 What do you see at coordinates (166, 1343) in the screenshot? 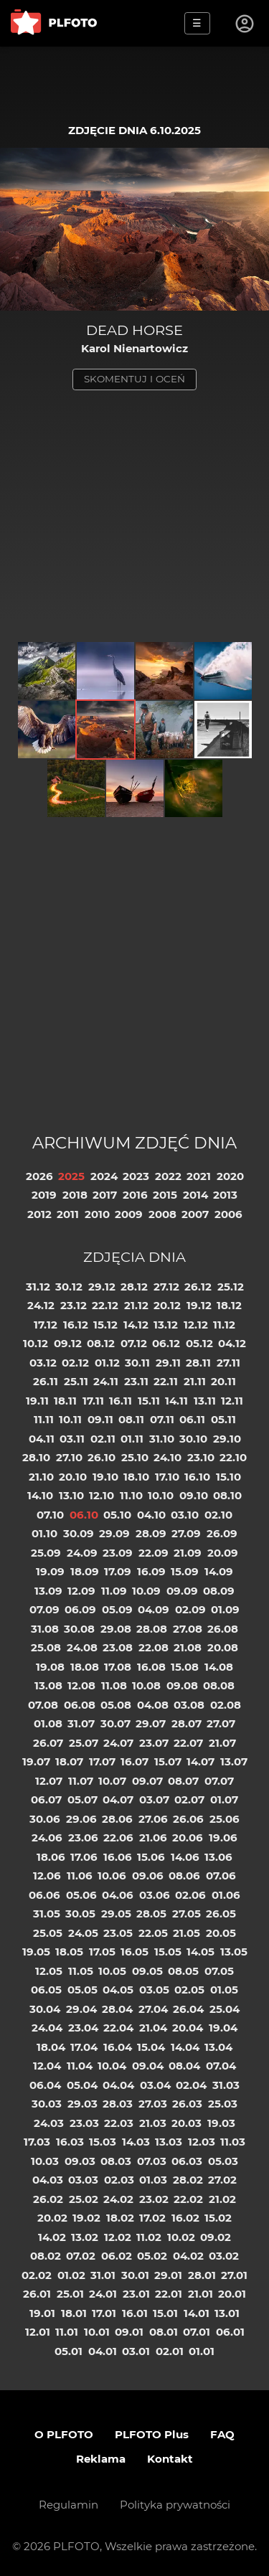
I see `06.12` at bounding box center [166, 1343].